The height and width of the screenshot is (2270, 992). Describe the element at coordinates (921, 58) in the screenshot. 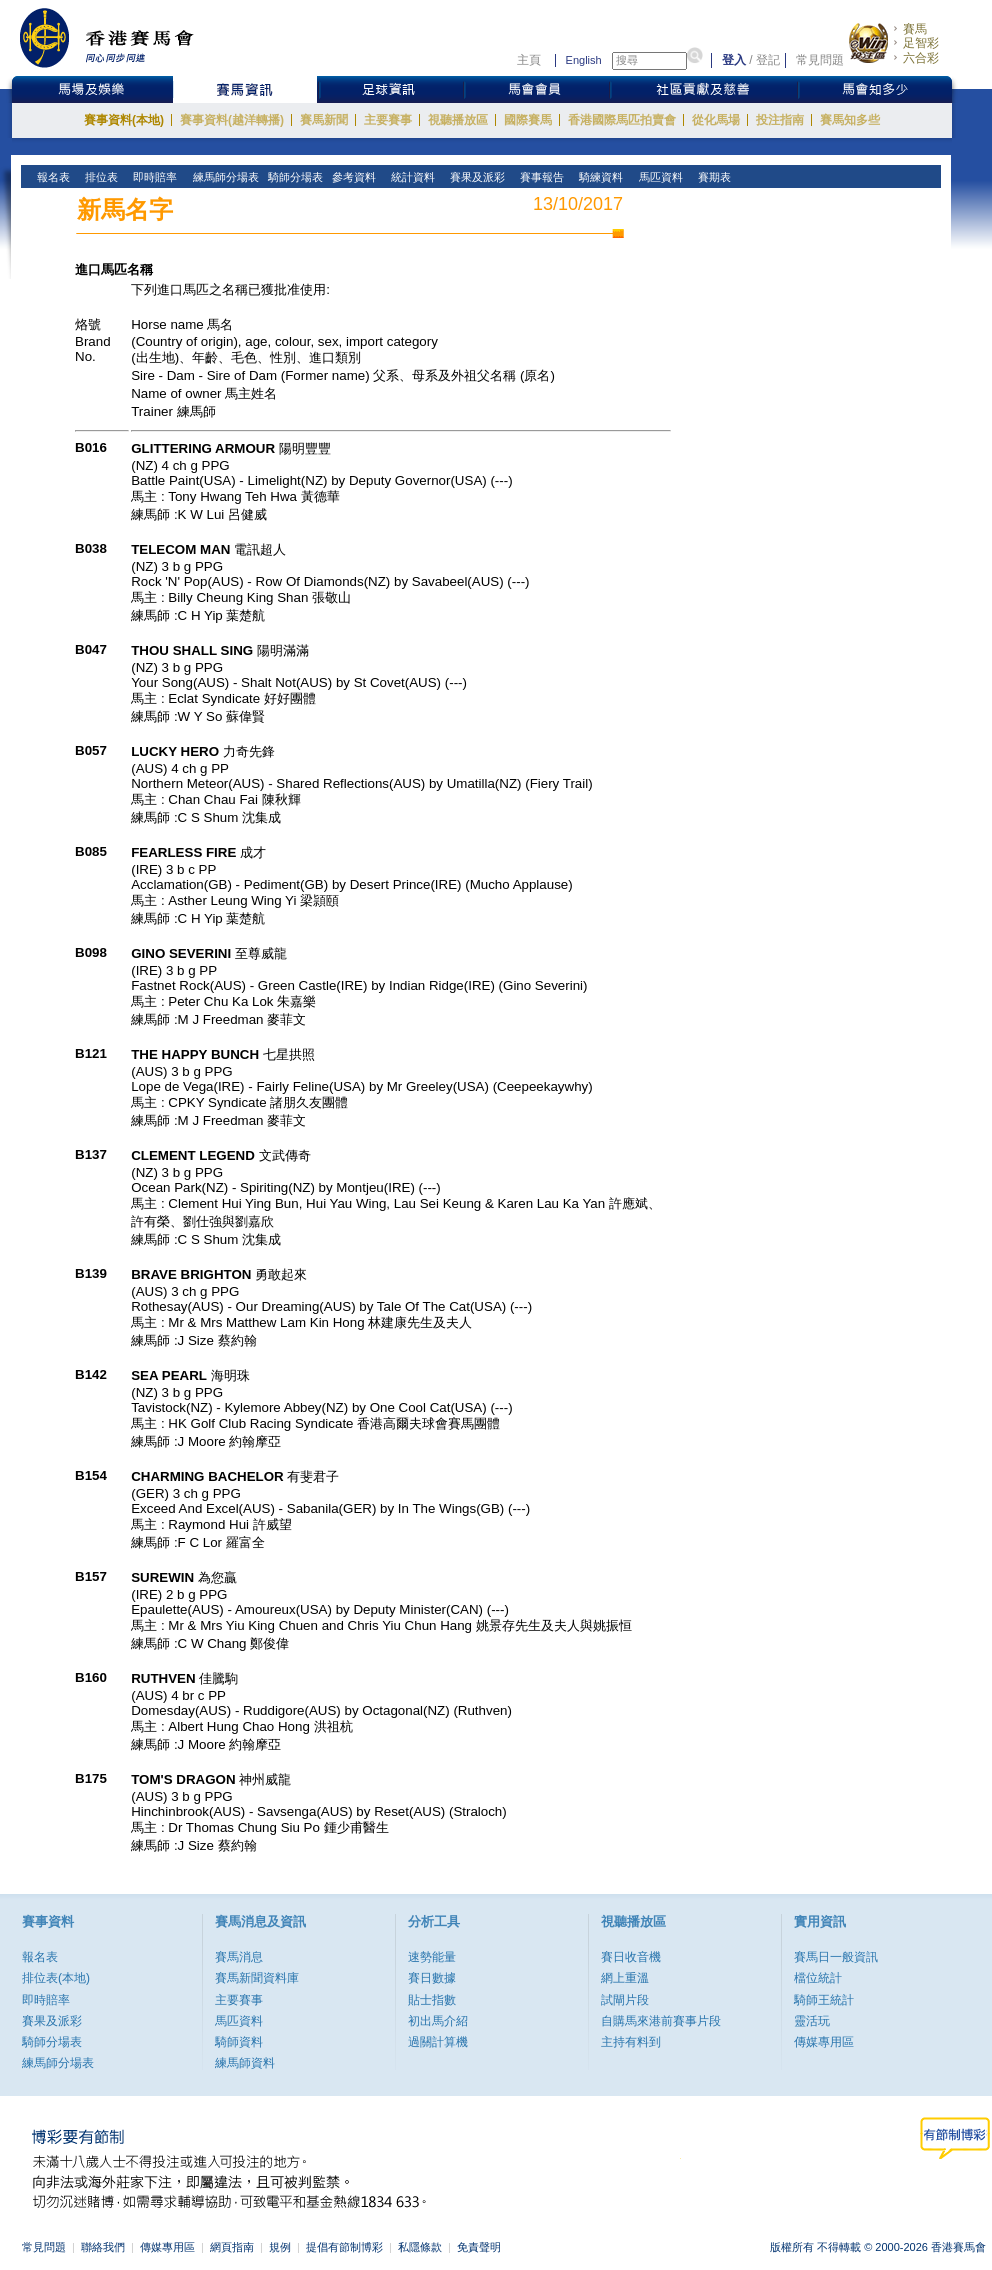

I see `六合彩` at that location.